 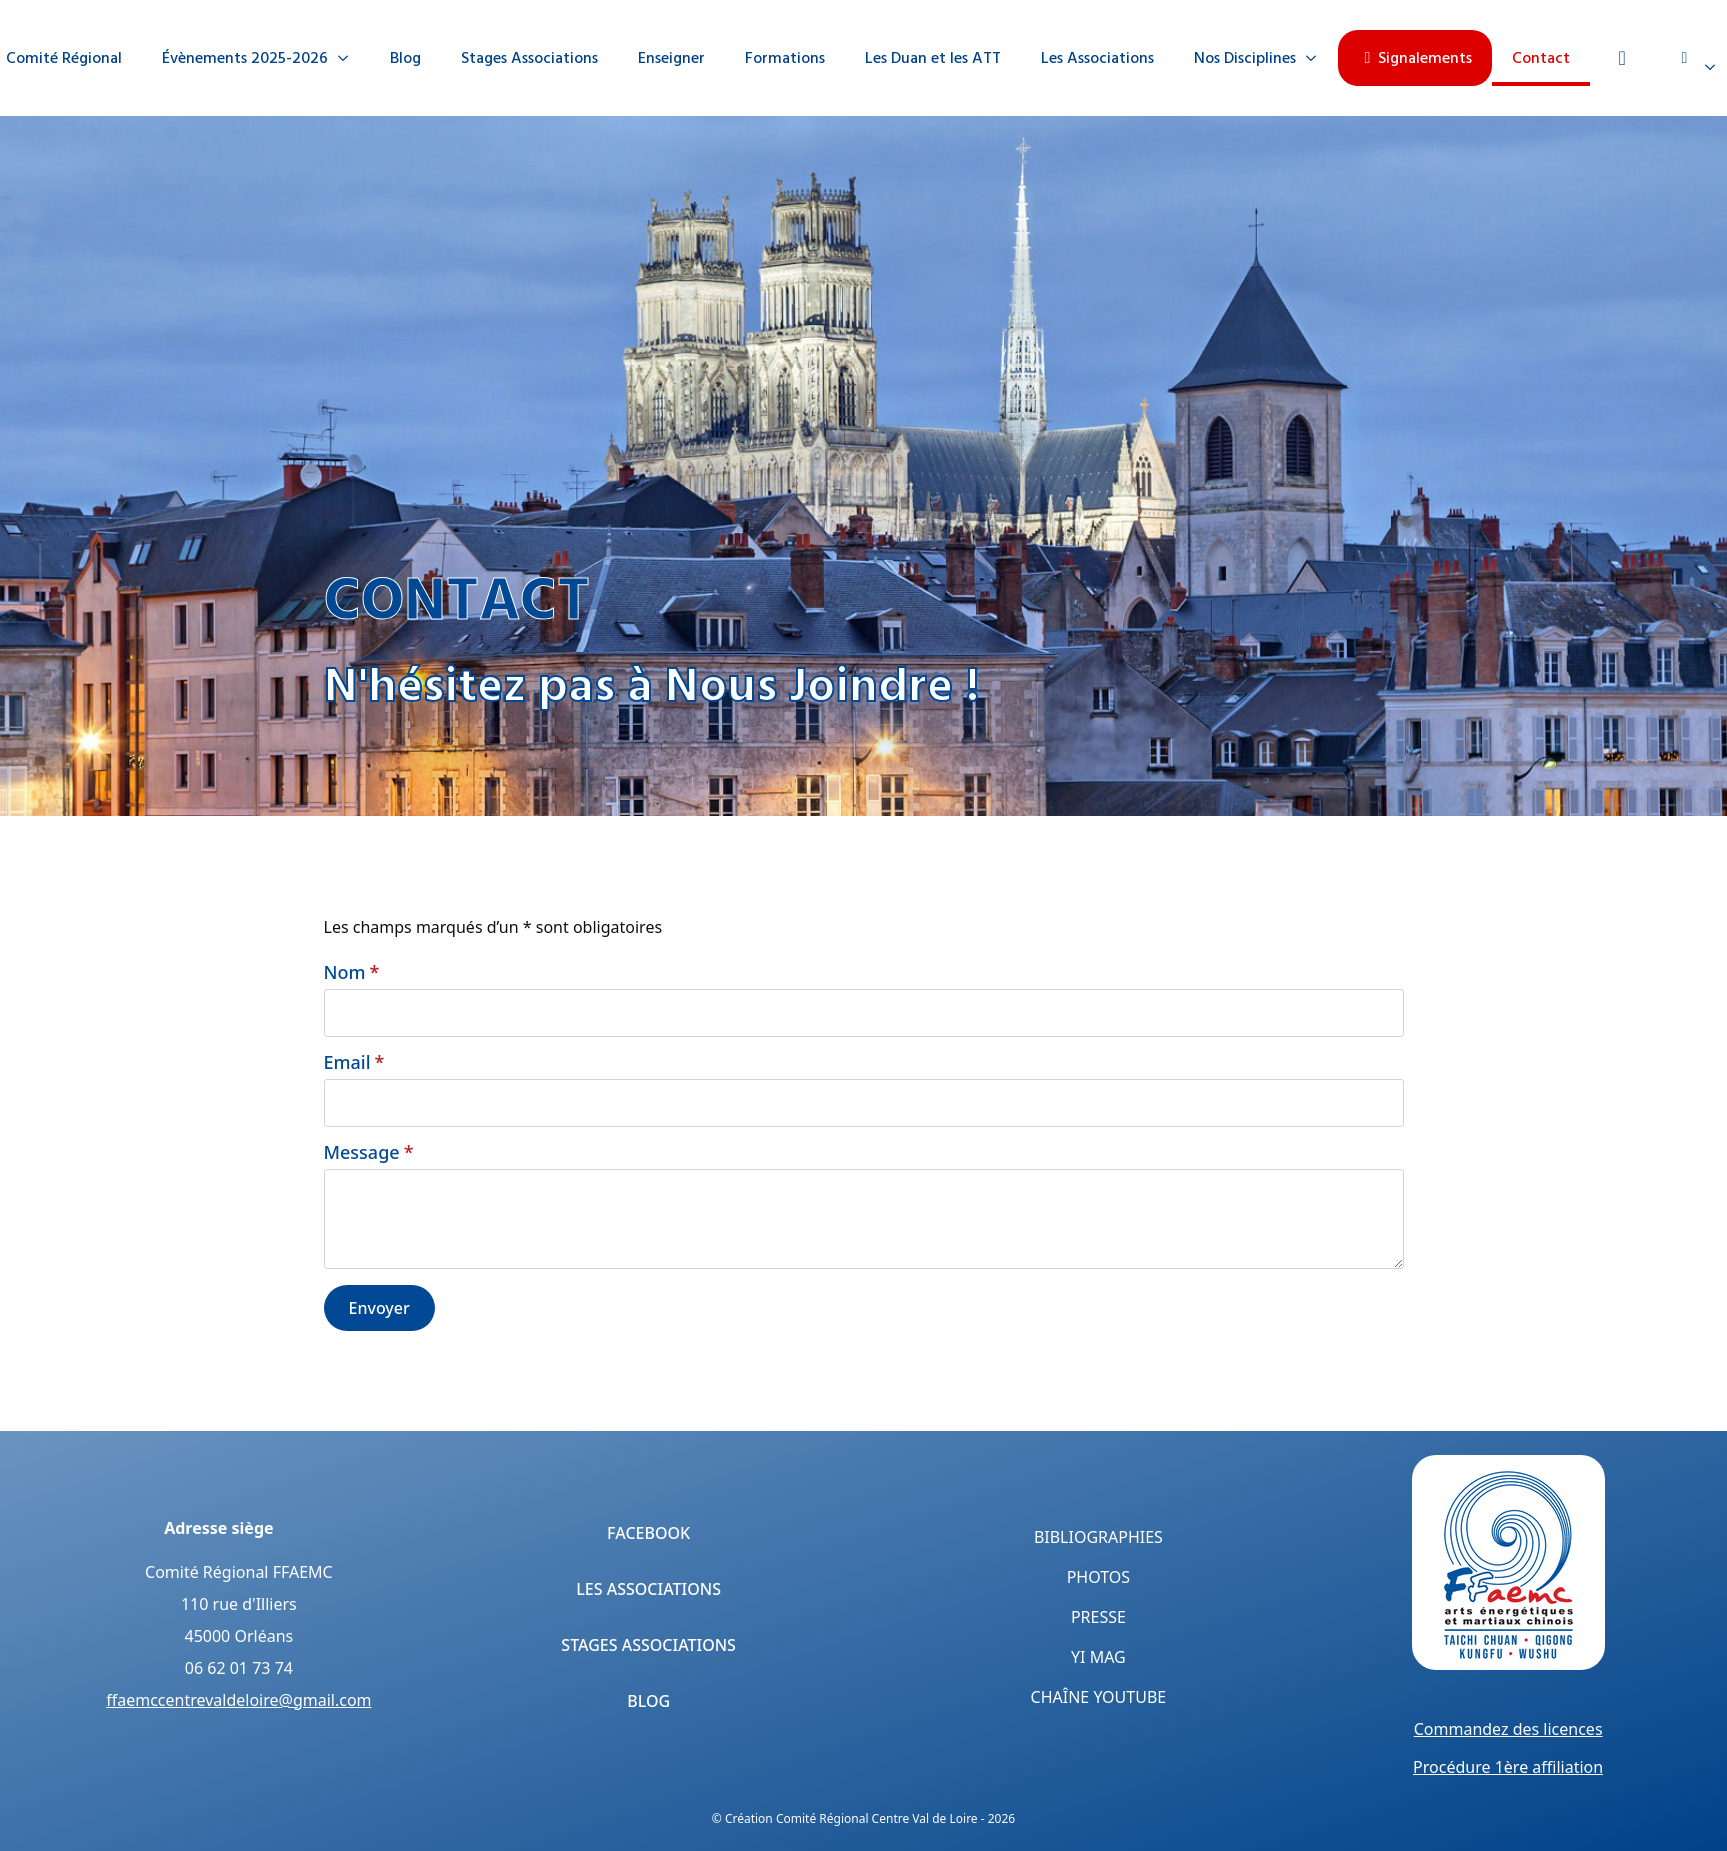 What do you see at coordinates (648, 1533) in the screenshot?
I see `Facebook` at bounding box center [648, 1533].